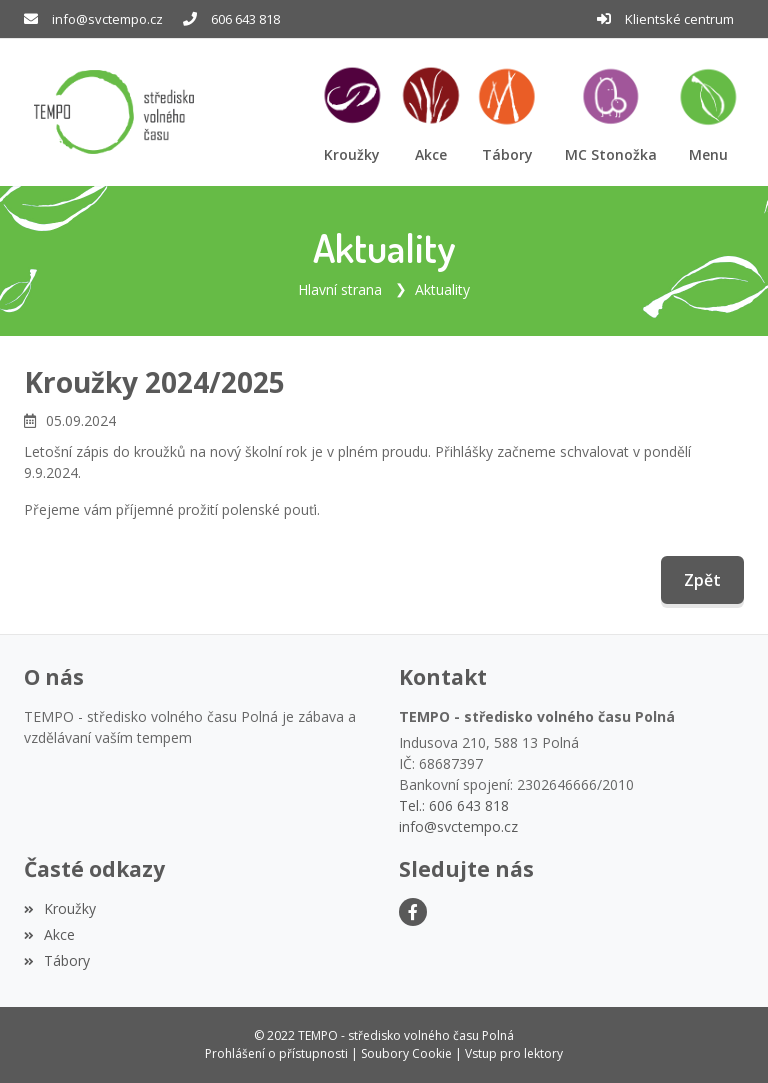 This screenshot has width=768, height=1083. I want to click on Klientské centrum, so click(679, 19).